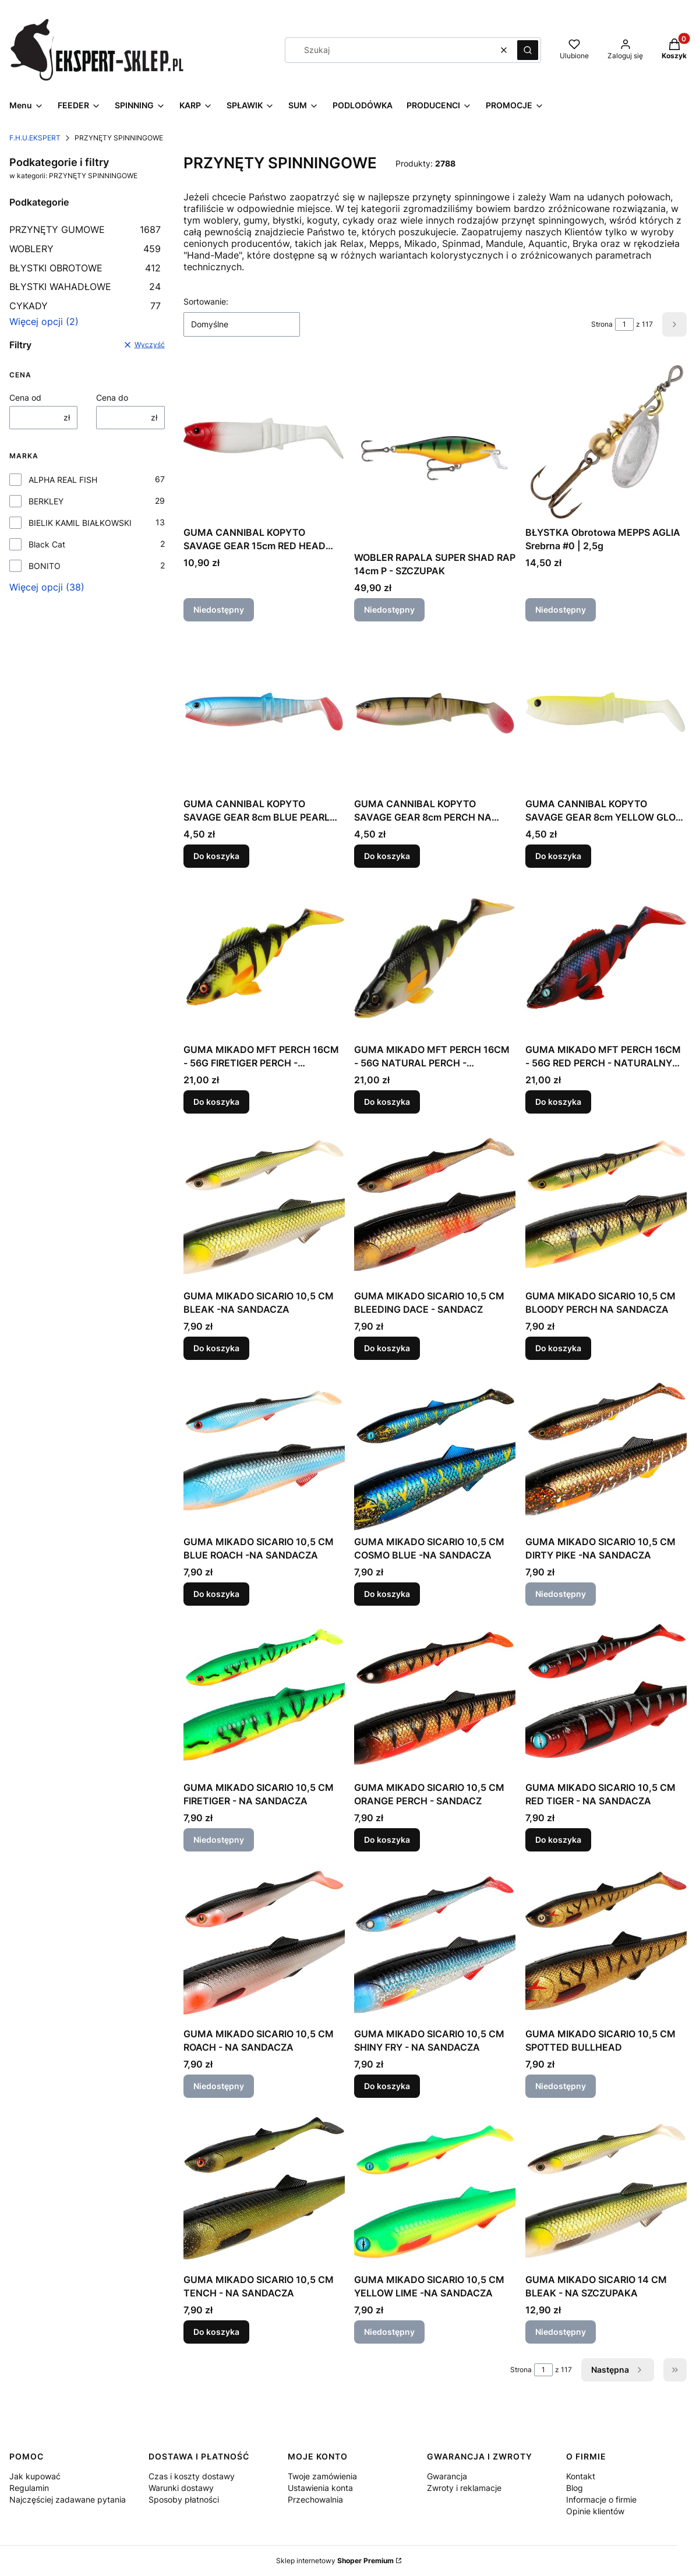 This screenshot has width=696, height=2576. Describe the element at coordinates (606, 712) in the screenshot. I see `[Przejdź do produktu GUMA CANNIBAL KOPYTO SAVAGE GEAR 8cm YELLOW GLOW NA OKONIA.]` at that location.